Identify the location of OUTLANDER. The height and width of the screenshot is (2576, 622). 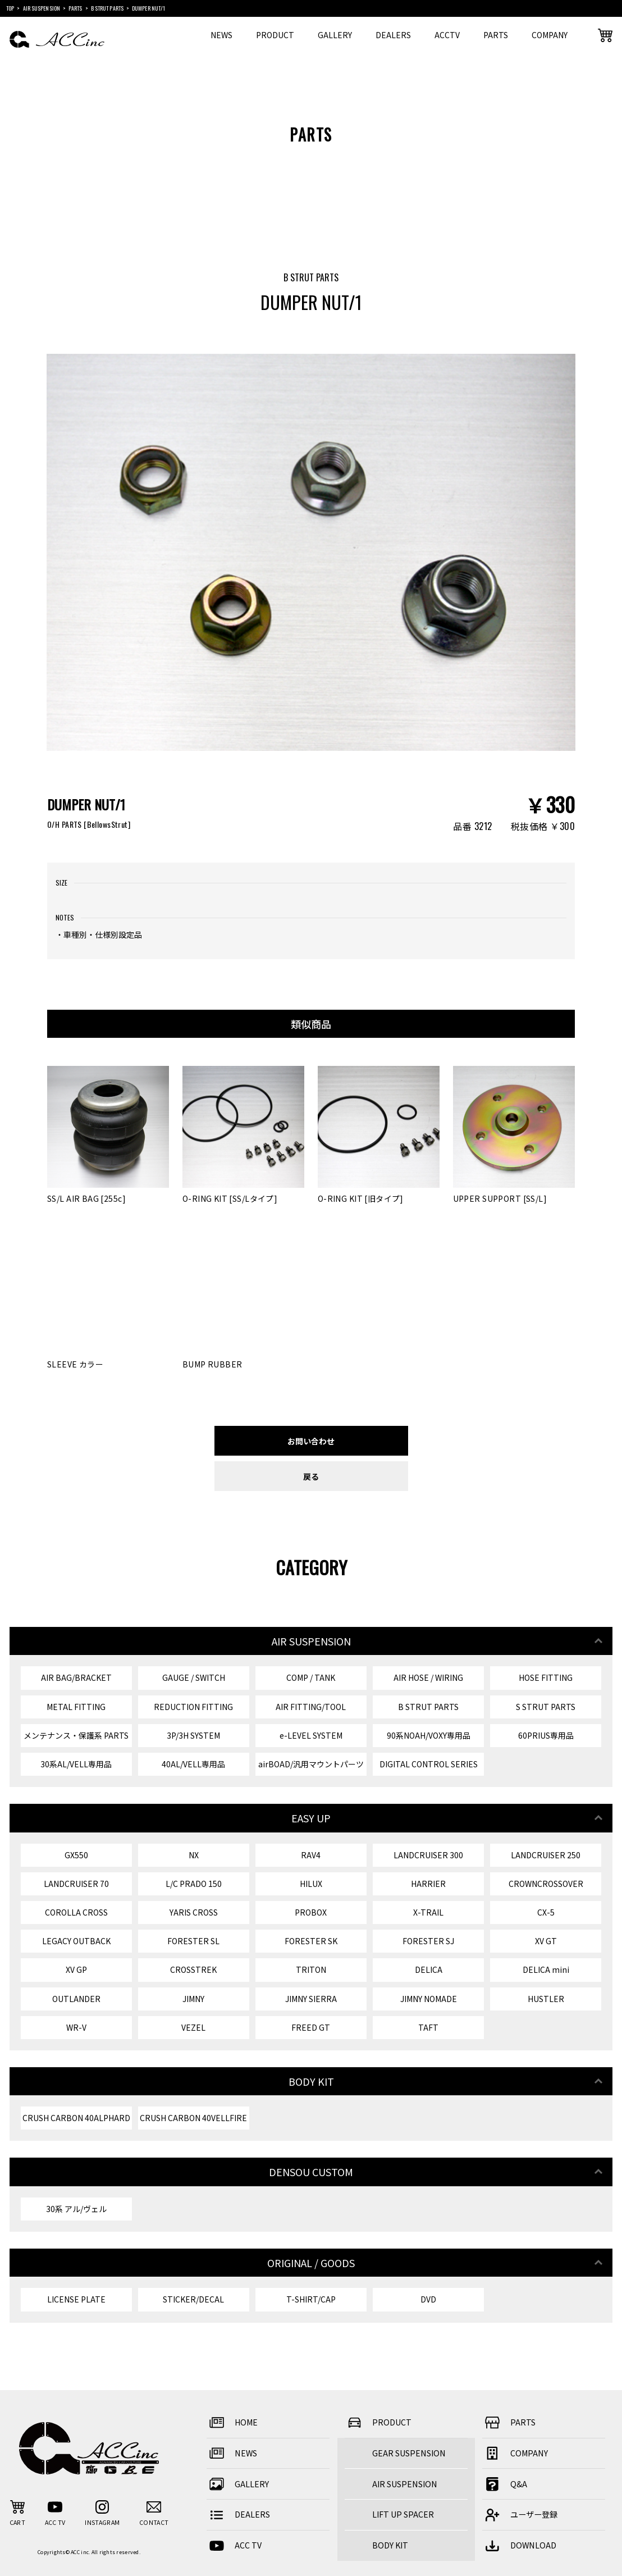
(76, 1998).